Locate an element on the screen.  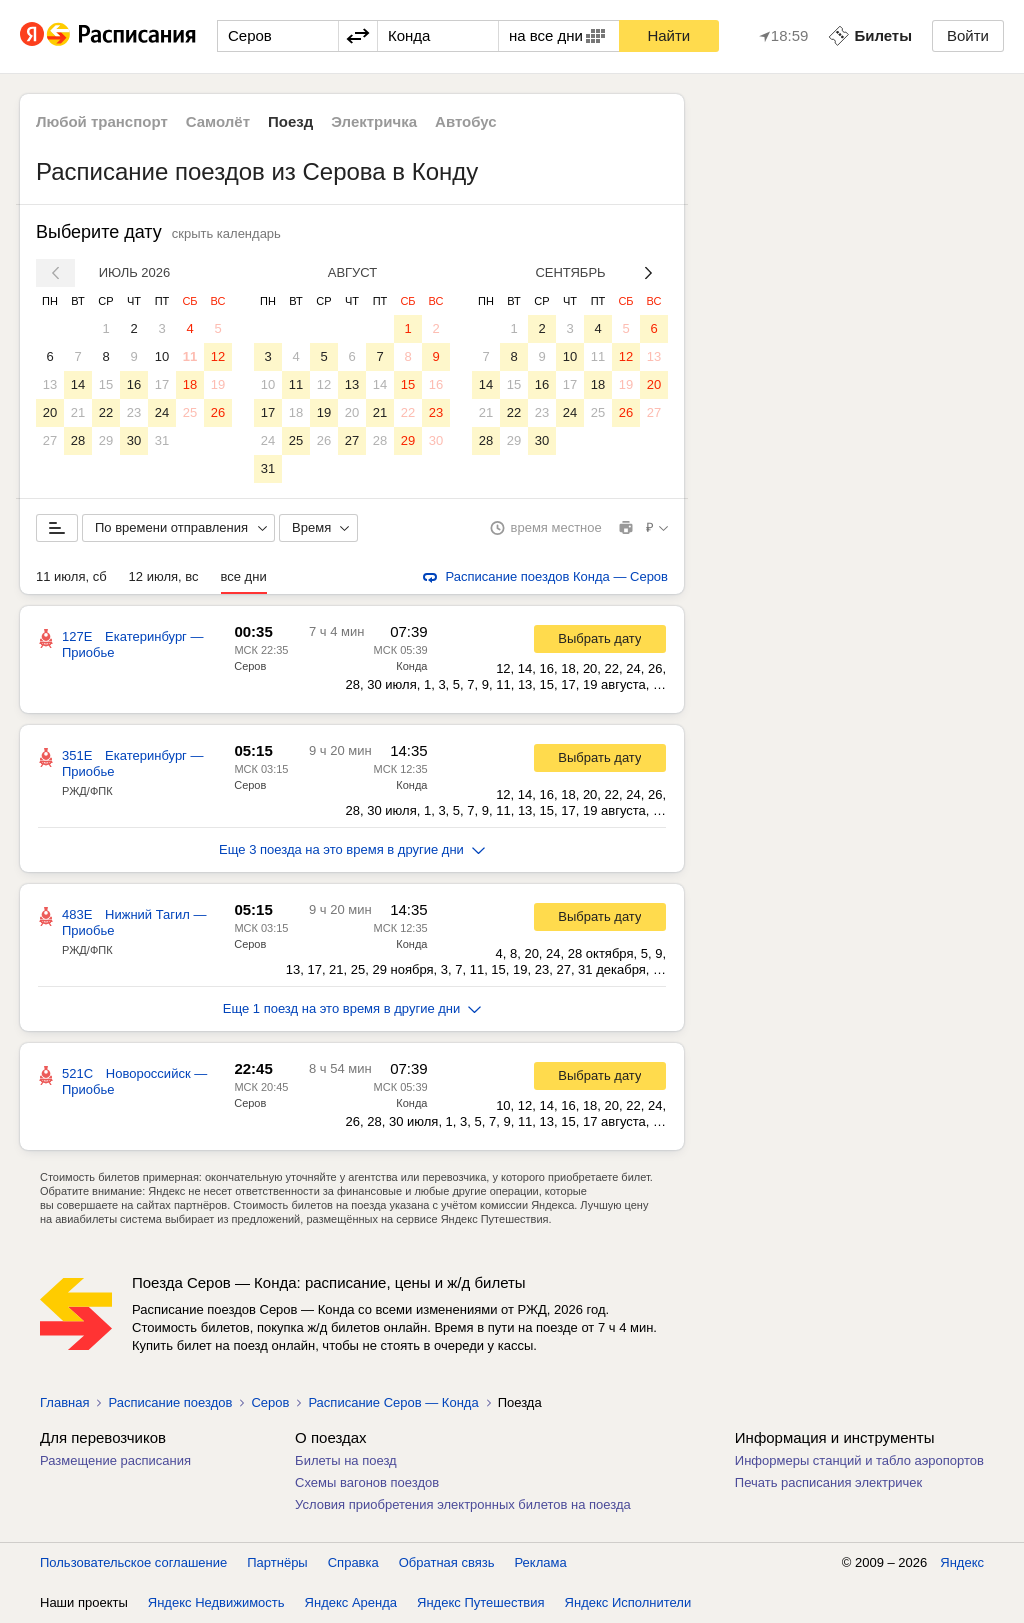
22 is located at coordinates (106, 412).